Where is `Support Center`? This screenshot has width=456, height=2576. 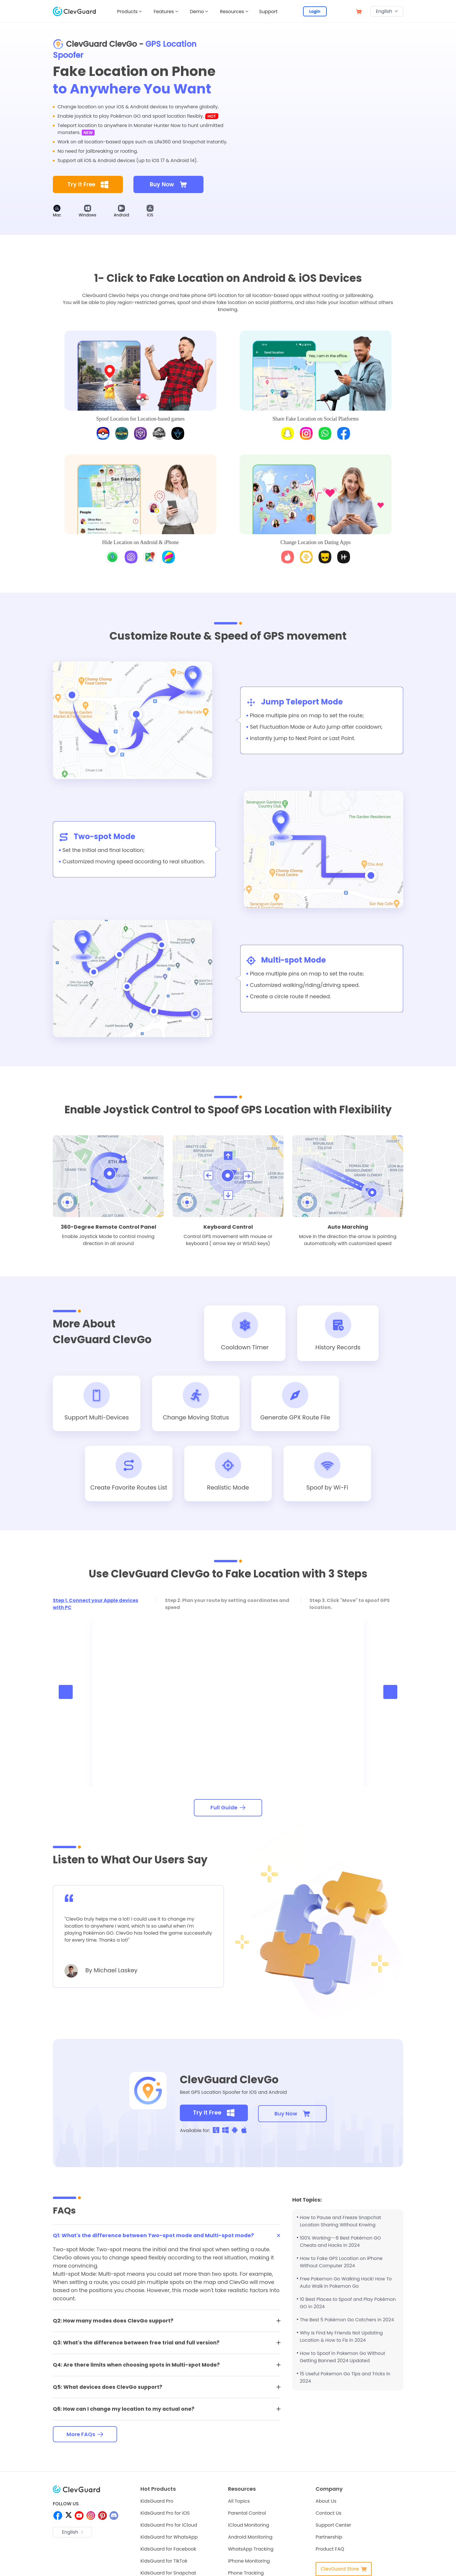 Support Center is located at coordinates (333, 2527).